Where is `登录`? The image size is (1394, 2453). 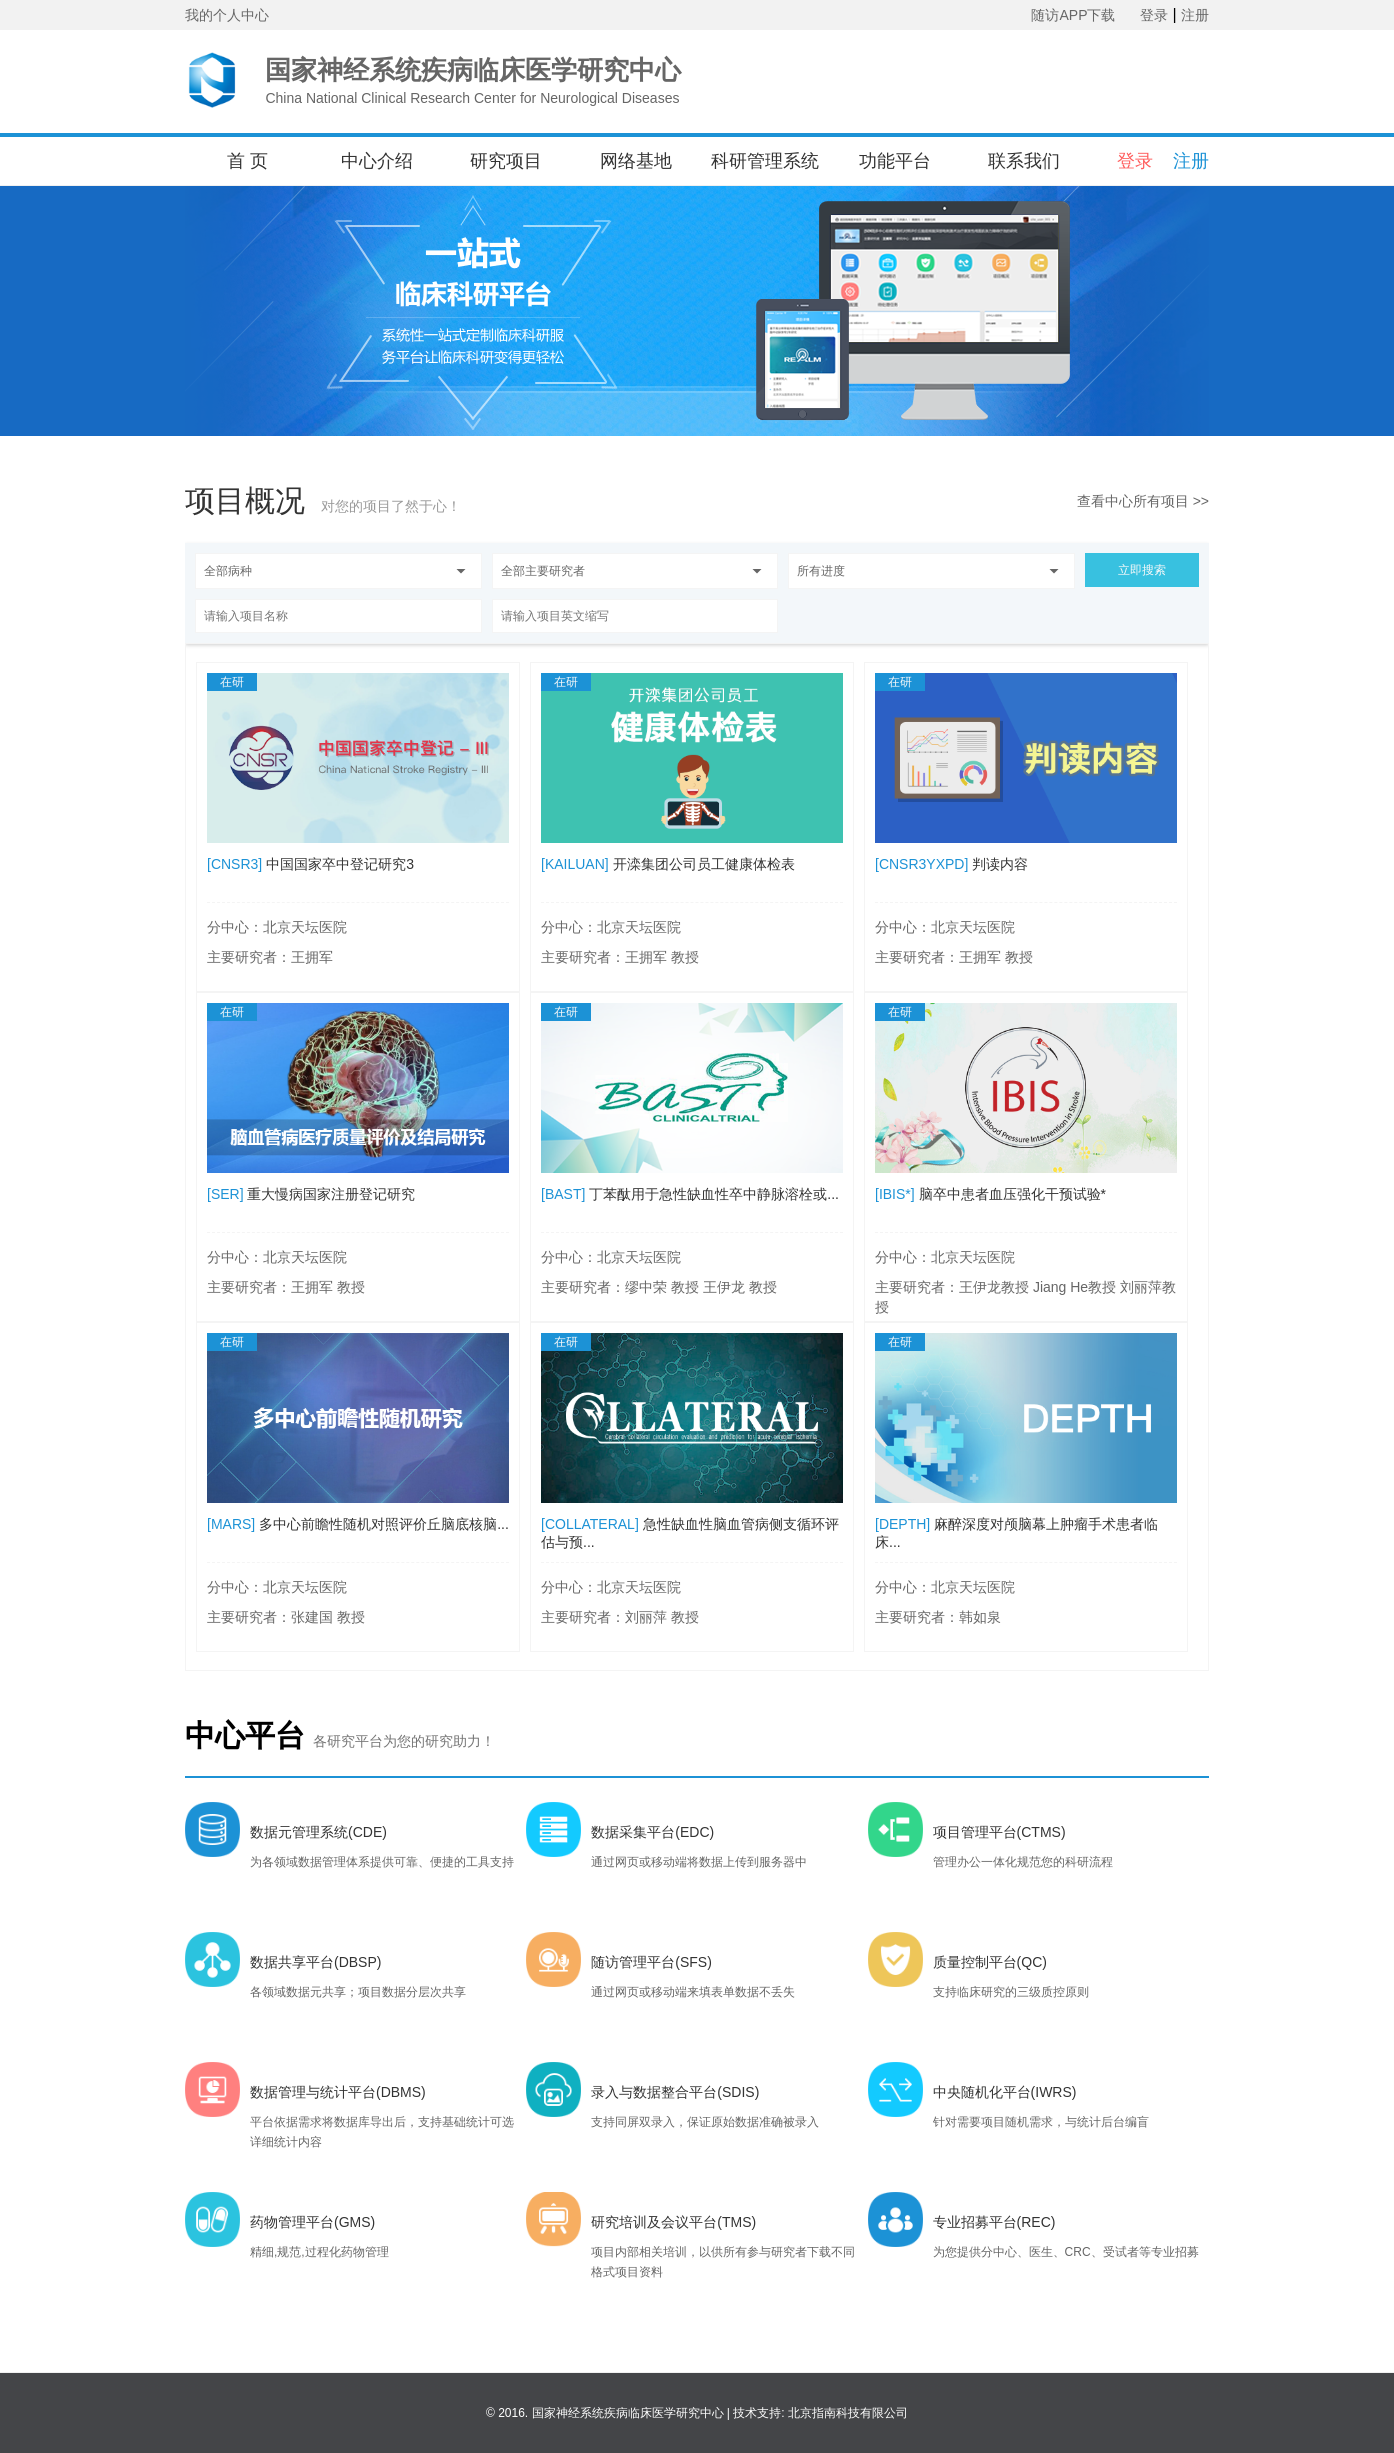 登录 is located at coordinates (1154, 15).